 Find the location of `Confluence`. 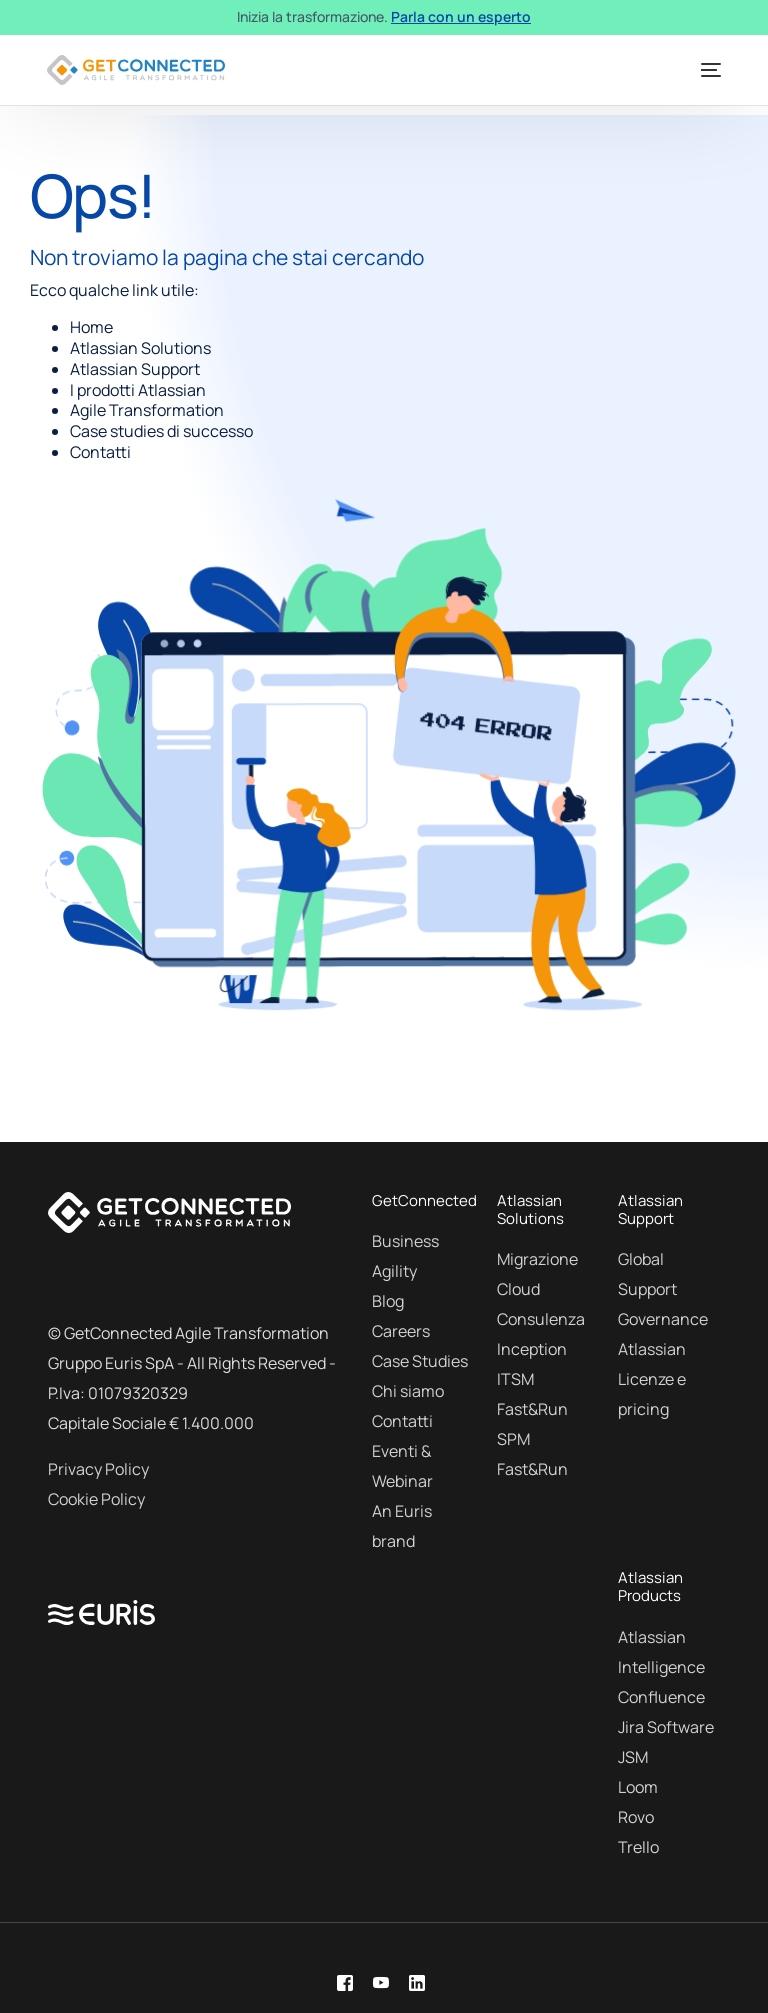

Confluence is located at coordinates (661, 1697).